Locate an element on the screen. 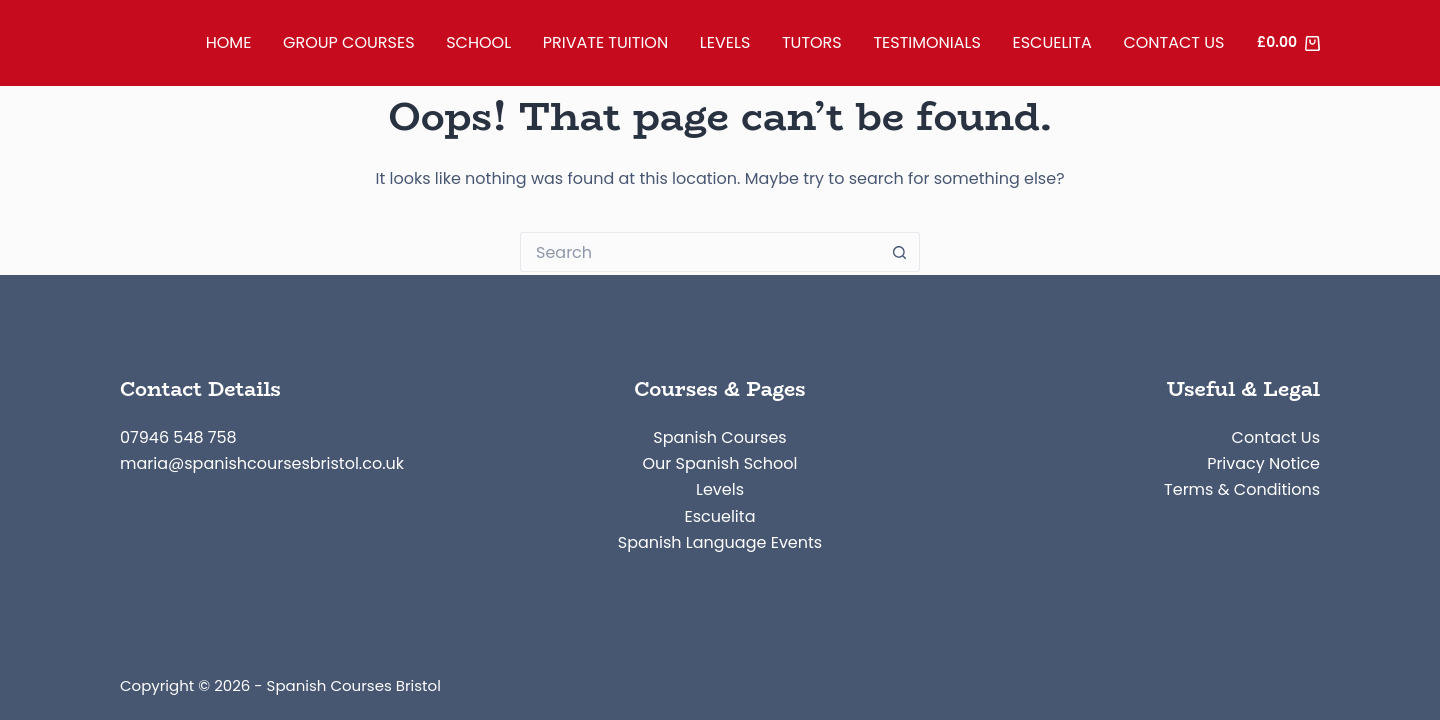 The width and height of the screenshot is (1440, 720). Spanish Language Events is located at coordinates (720, 542).